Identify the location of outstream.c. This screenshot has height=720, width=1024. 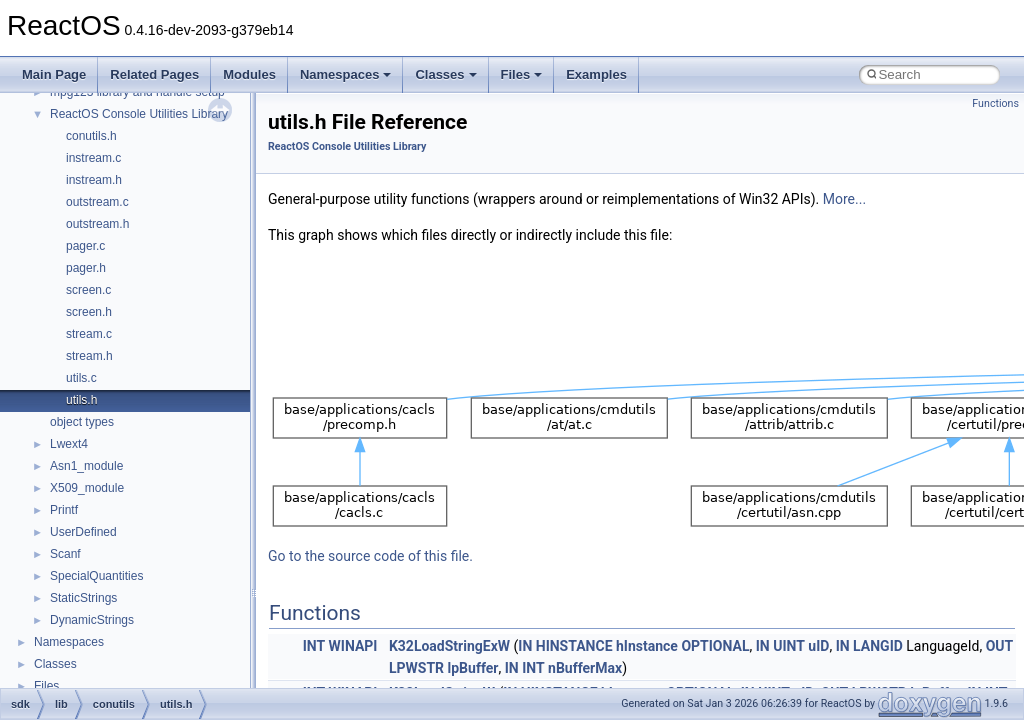
(97, 202).